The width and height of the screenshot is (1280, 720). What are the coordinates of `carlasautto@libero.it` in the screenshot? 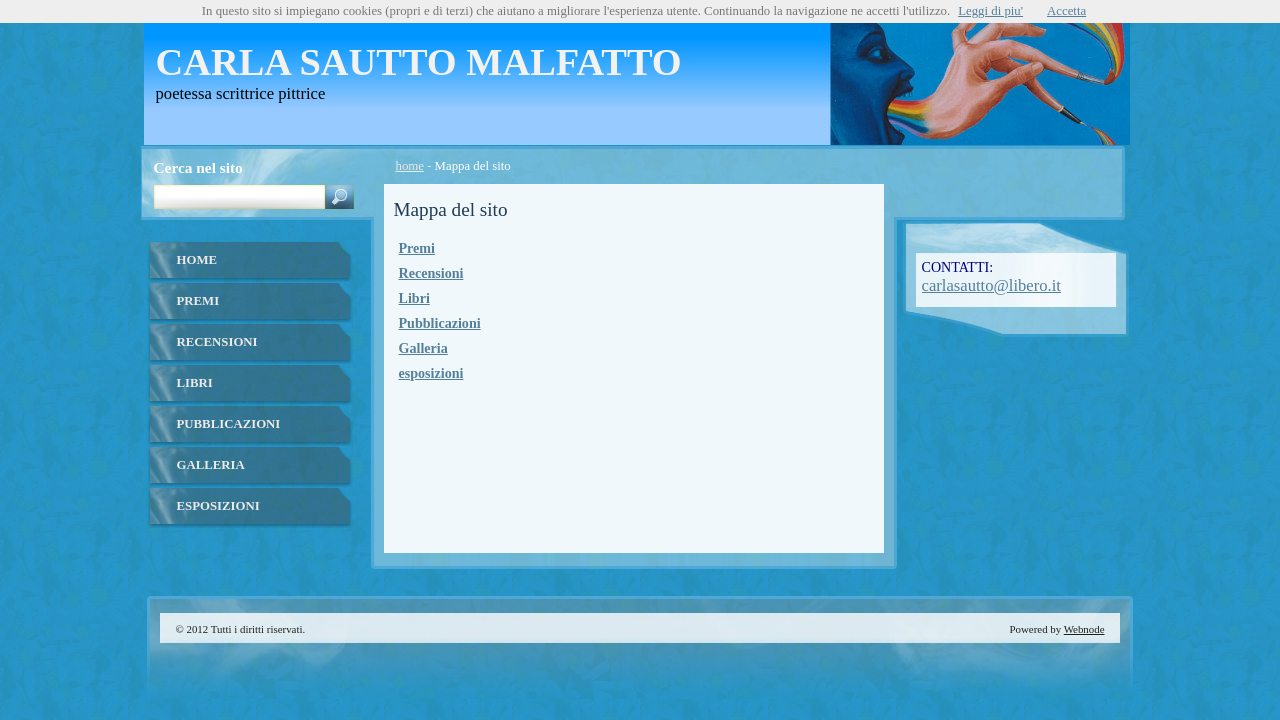 It's located at (992, 285).